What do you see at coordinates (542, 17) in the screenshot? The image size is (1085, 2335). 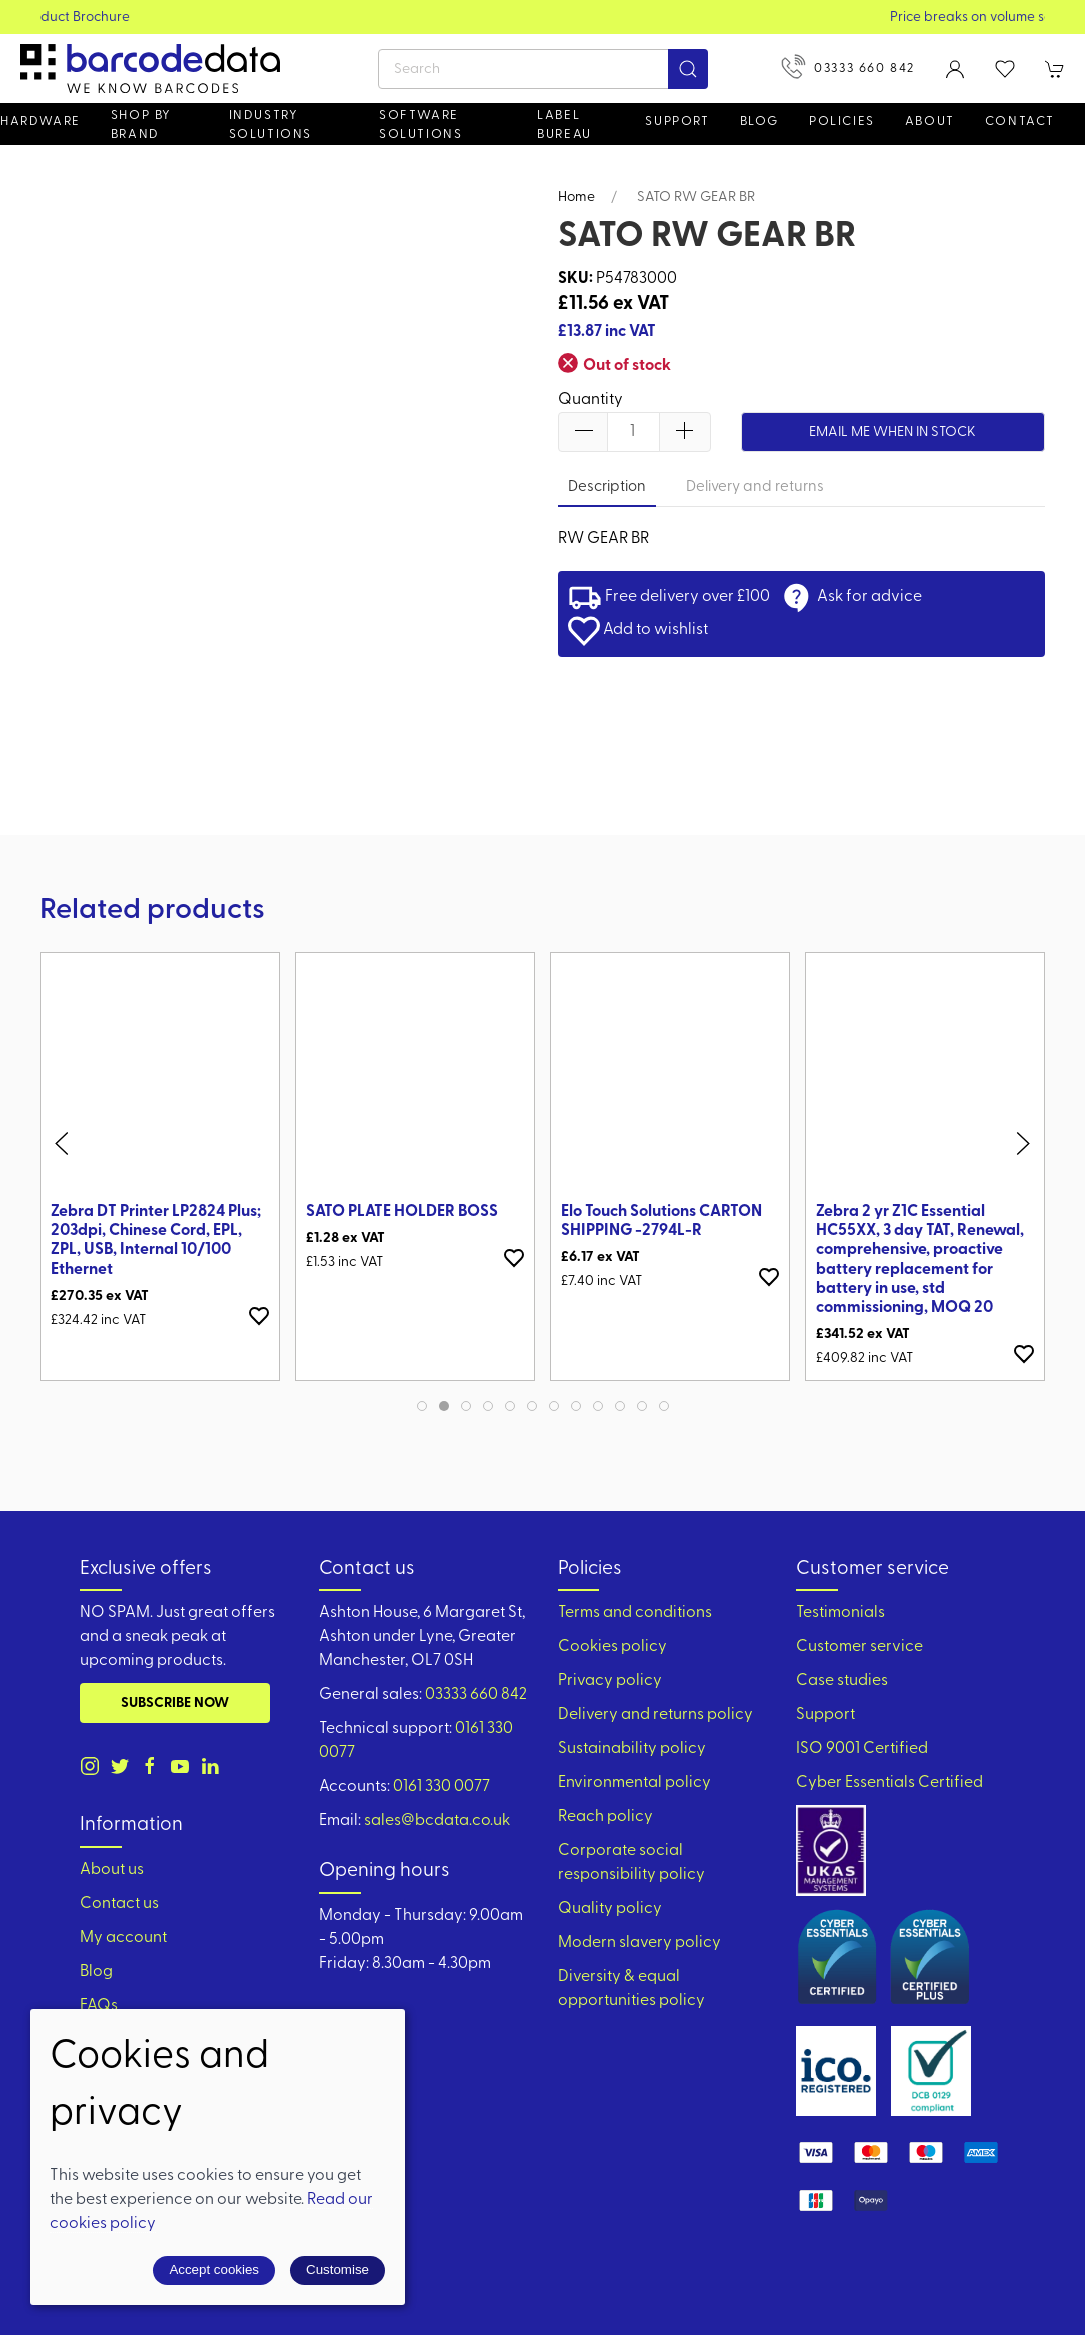 I see `View our Product Brochure` at bounding box center [542, 17].